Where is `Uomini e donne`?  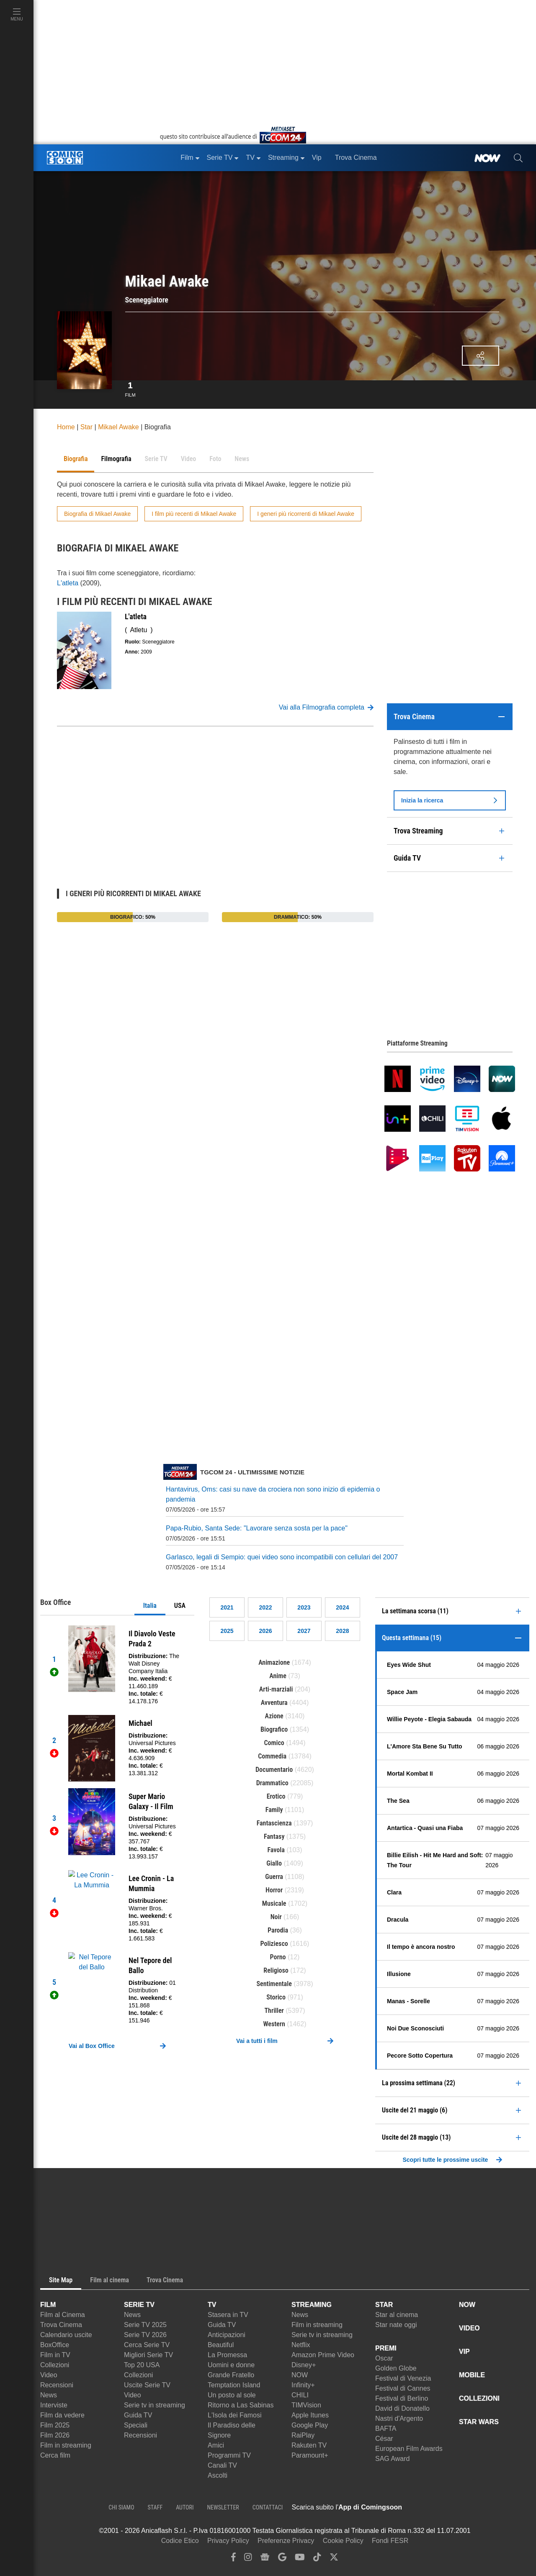
Uomini e donne is located at coordinates (231, 2364).